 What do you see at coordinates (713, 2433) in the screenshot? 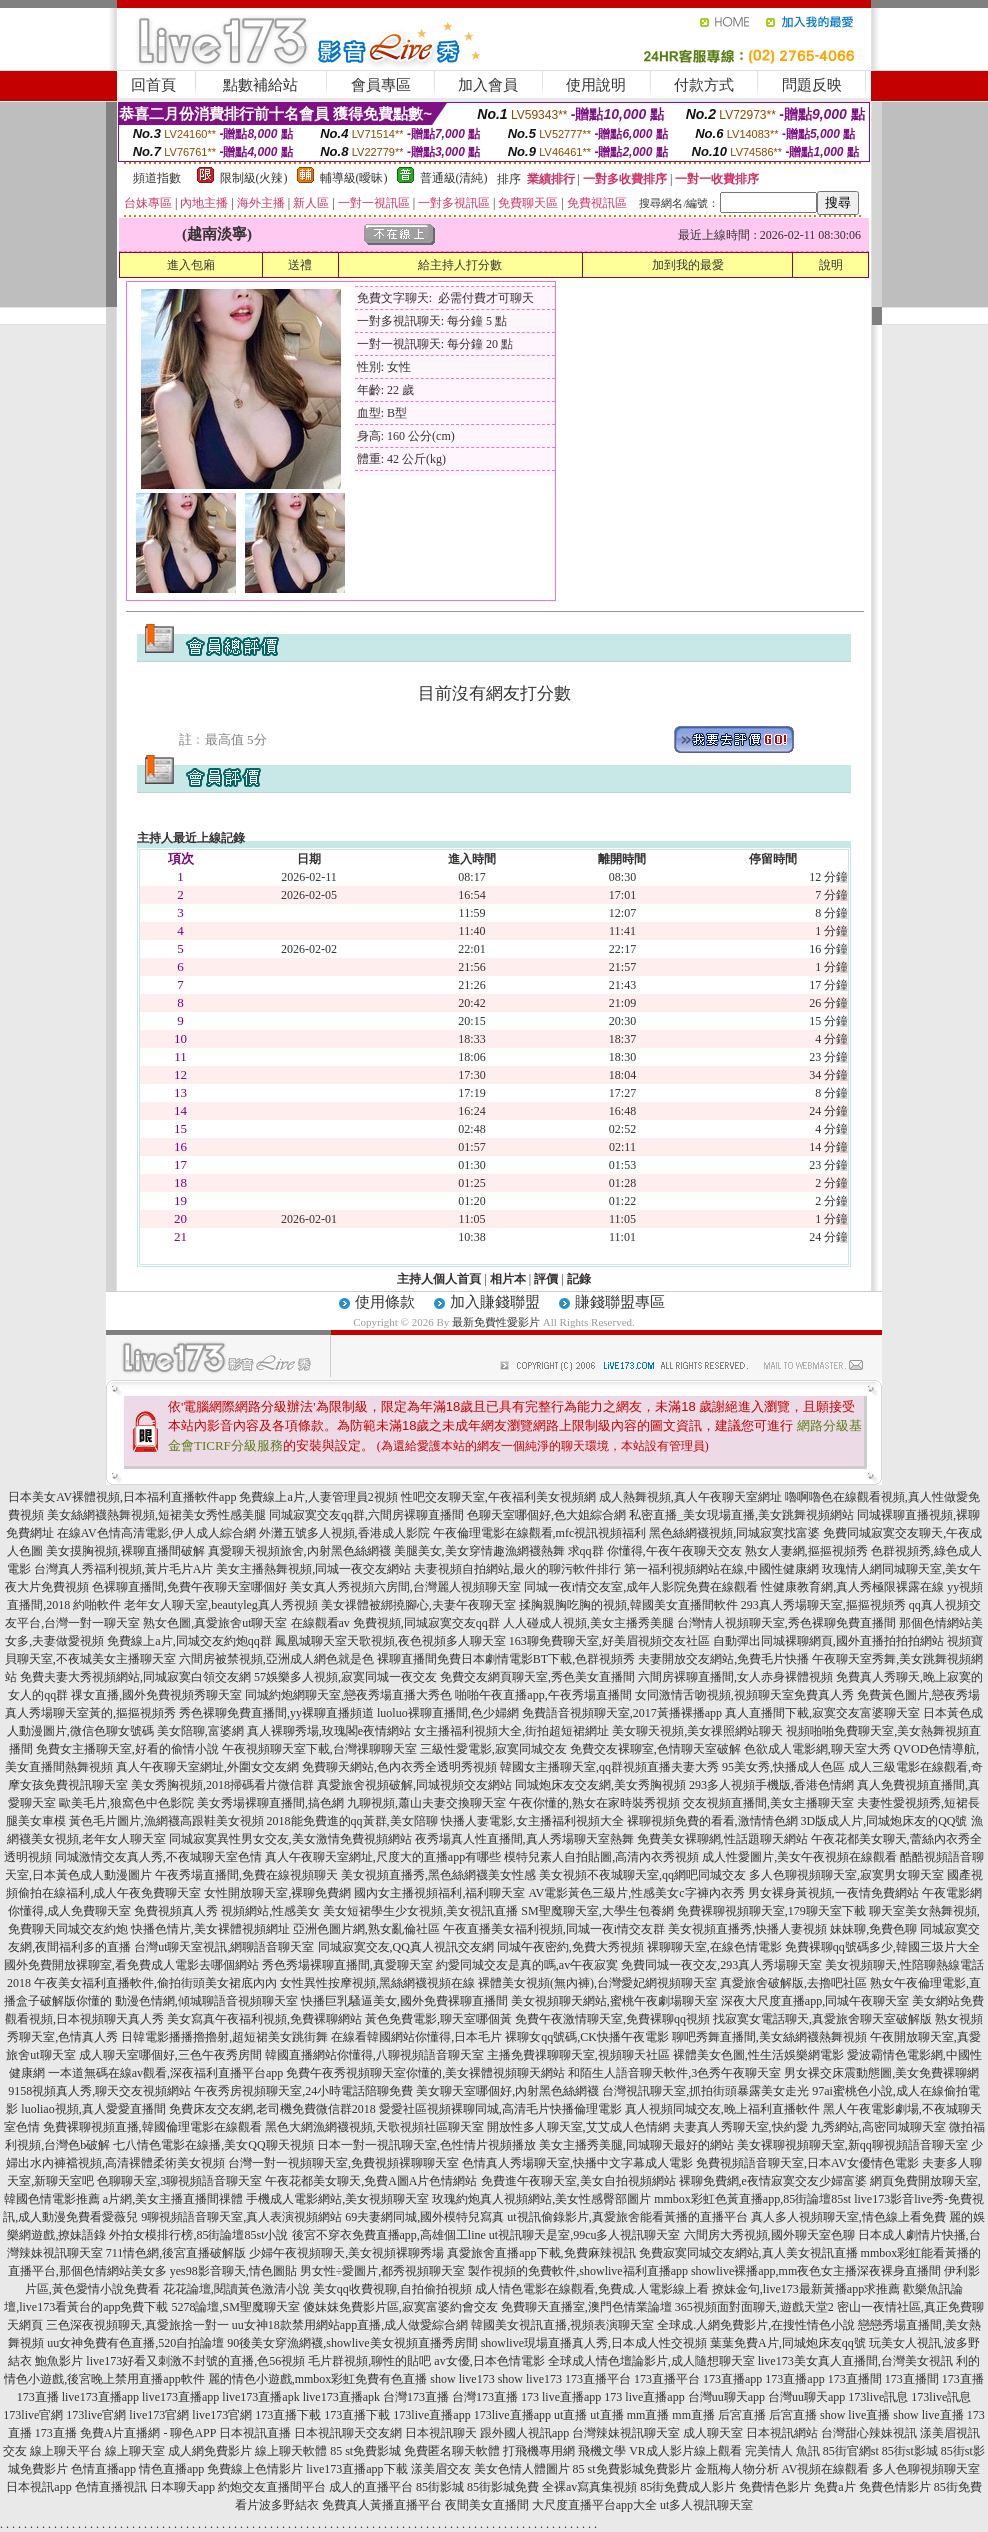
I see `成人聊天室` at bounding box center [713, 2433].